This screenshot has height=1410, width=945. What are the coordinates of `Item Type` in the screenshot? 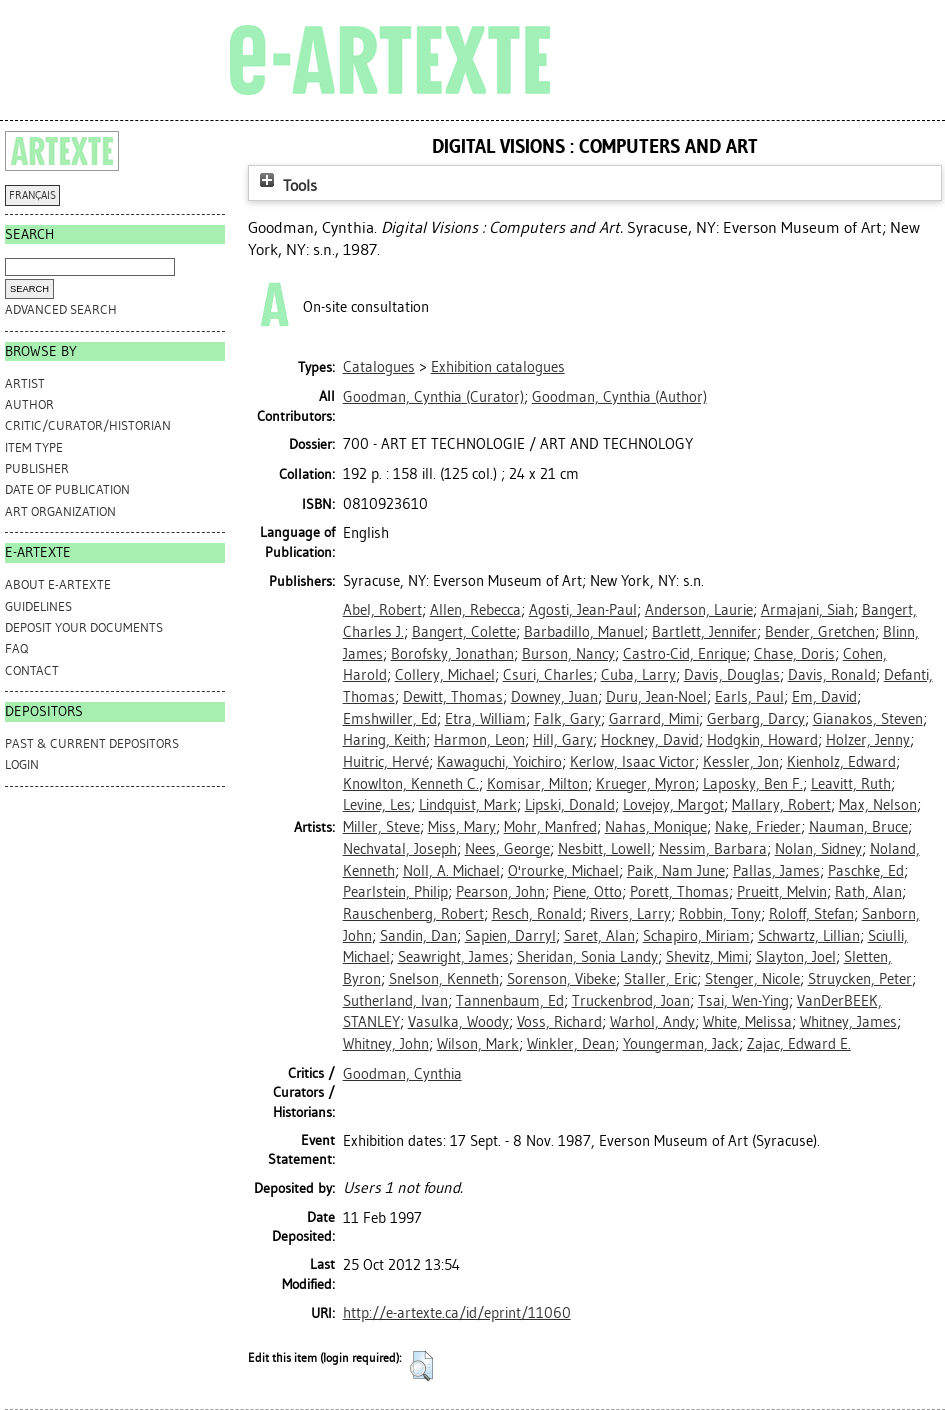 It's located at (34, 447).